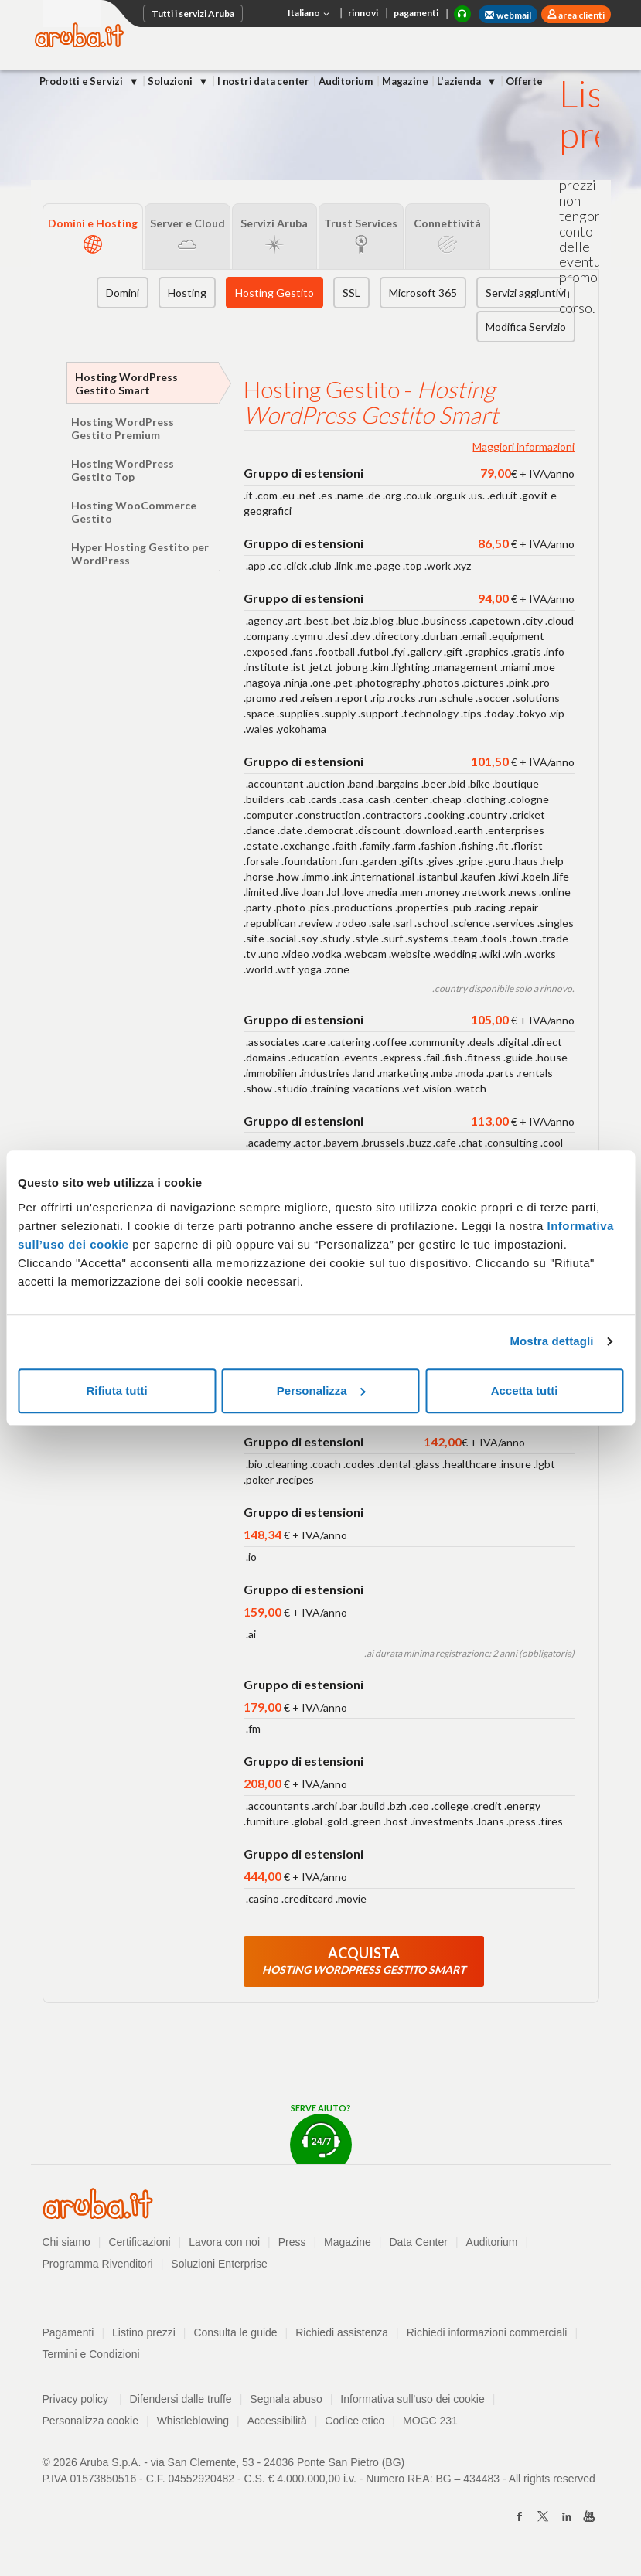 This screenshot has height=2576, width=641. Describe the element at coordinates (416, 13) in the screenshot. I see `pagamenti` at that location.